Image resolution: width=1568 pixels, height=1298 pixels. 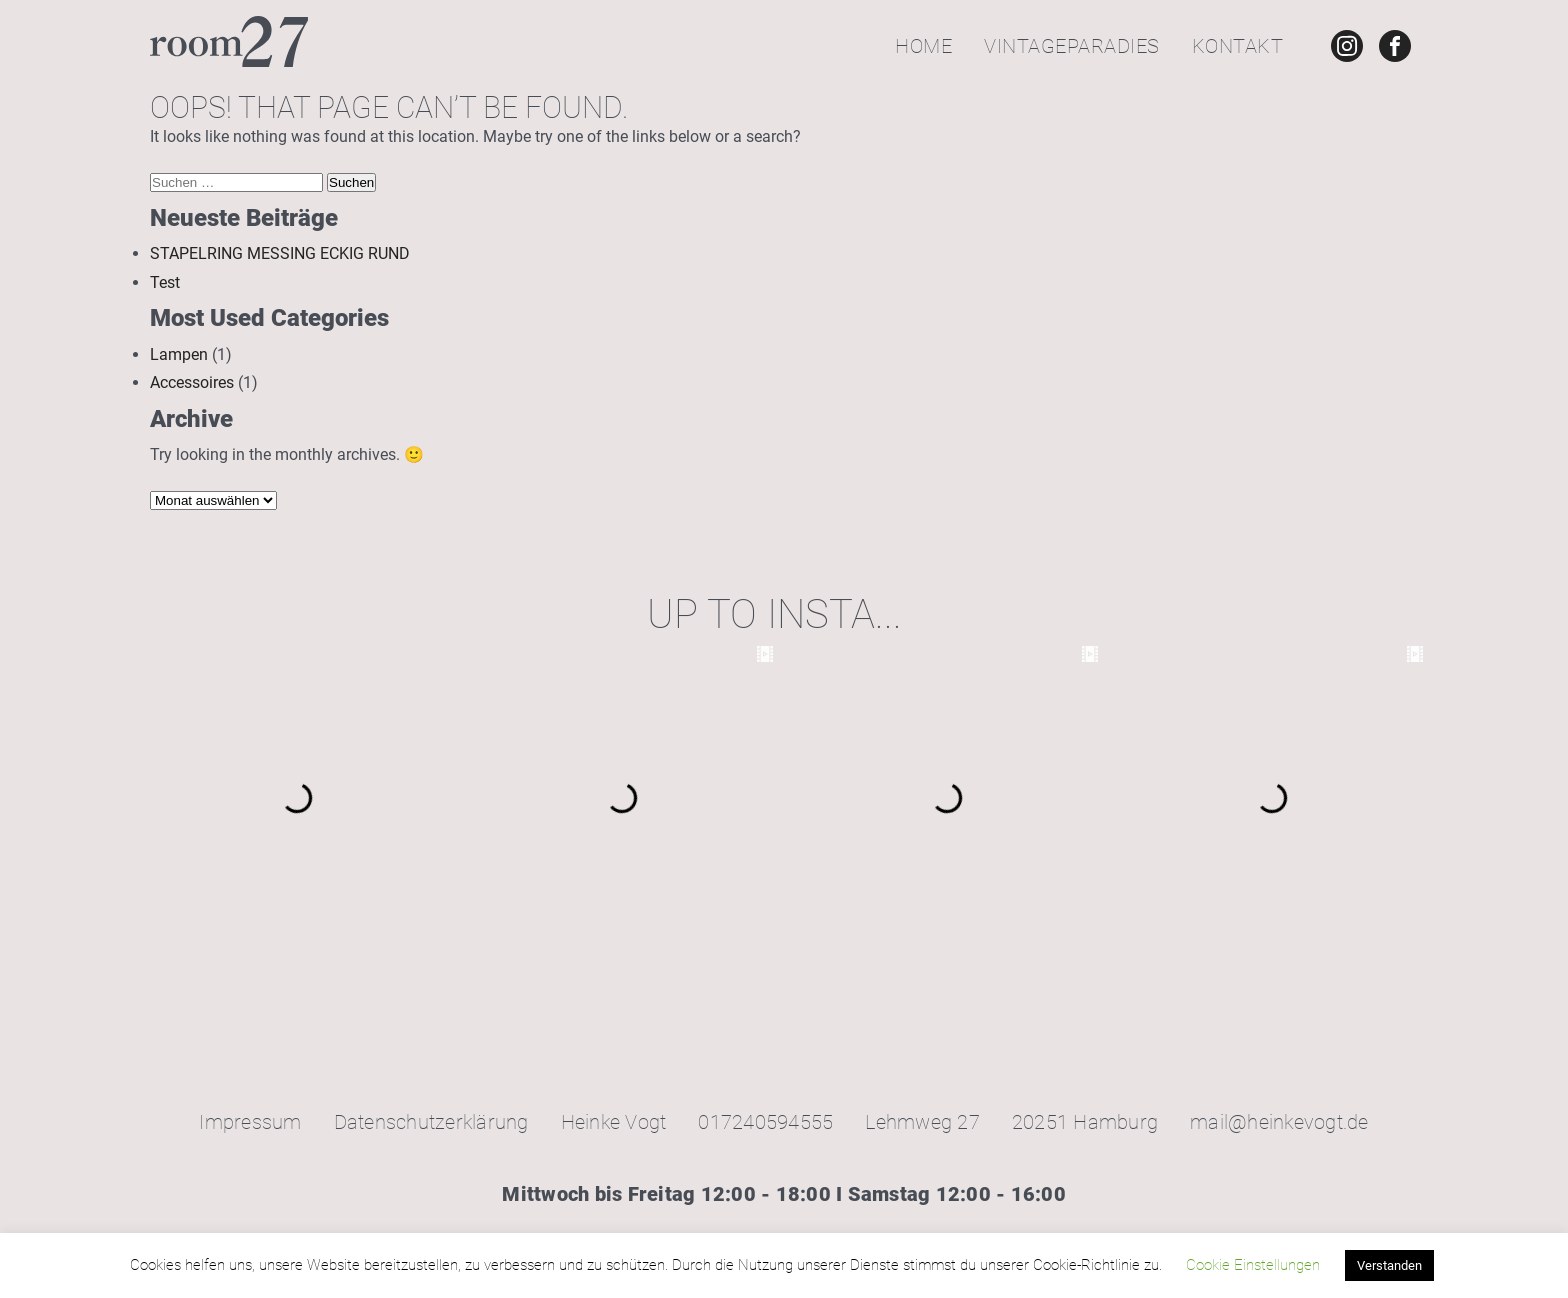 What do you see at coordinates (1253, 1265) in the screenshot?
I see `Cookie Einstellungen [button]` at bounding box center [1253, 1265].